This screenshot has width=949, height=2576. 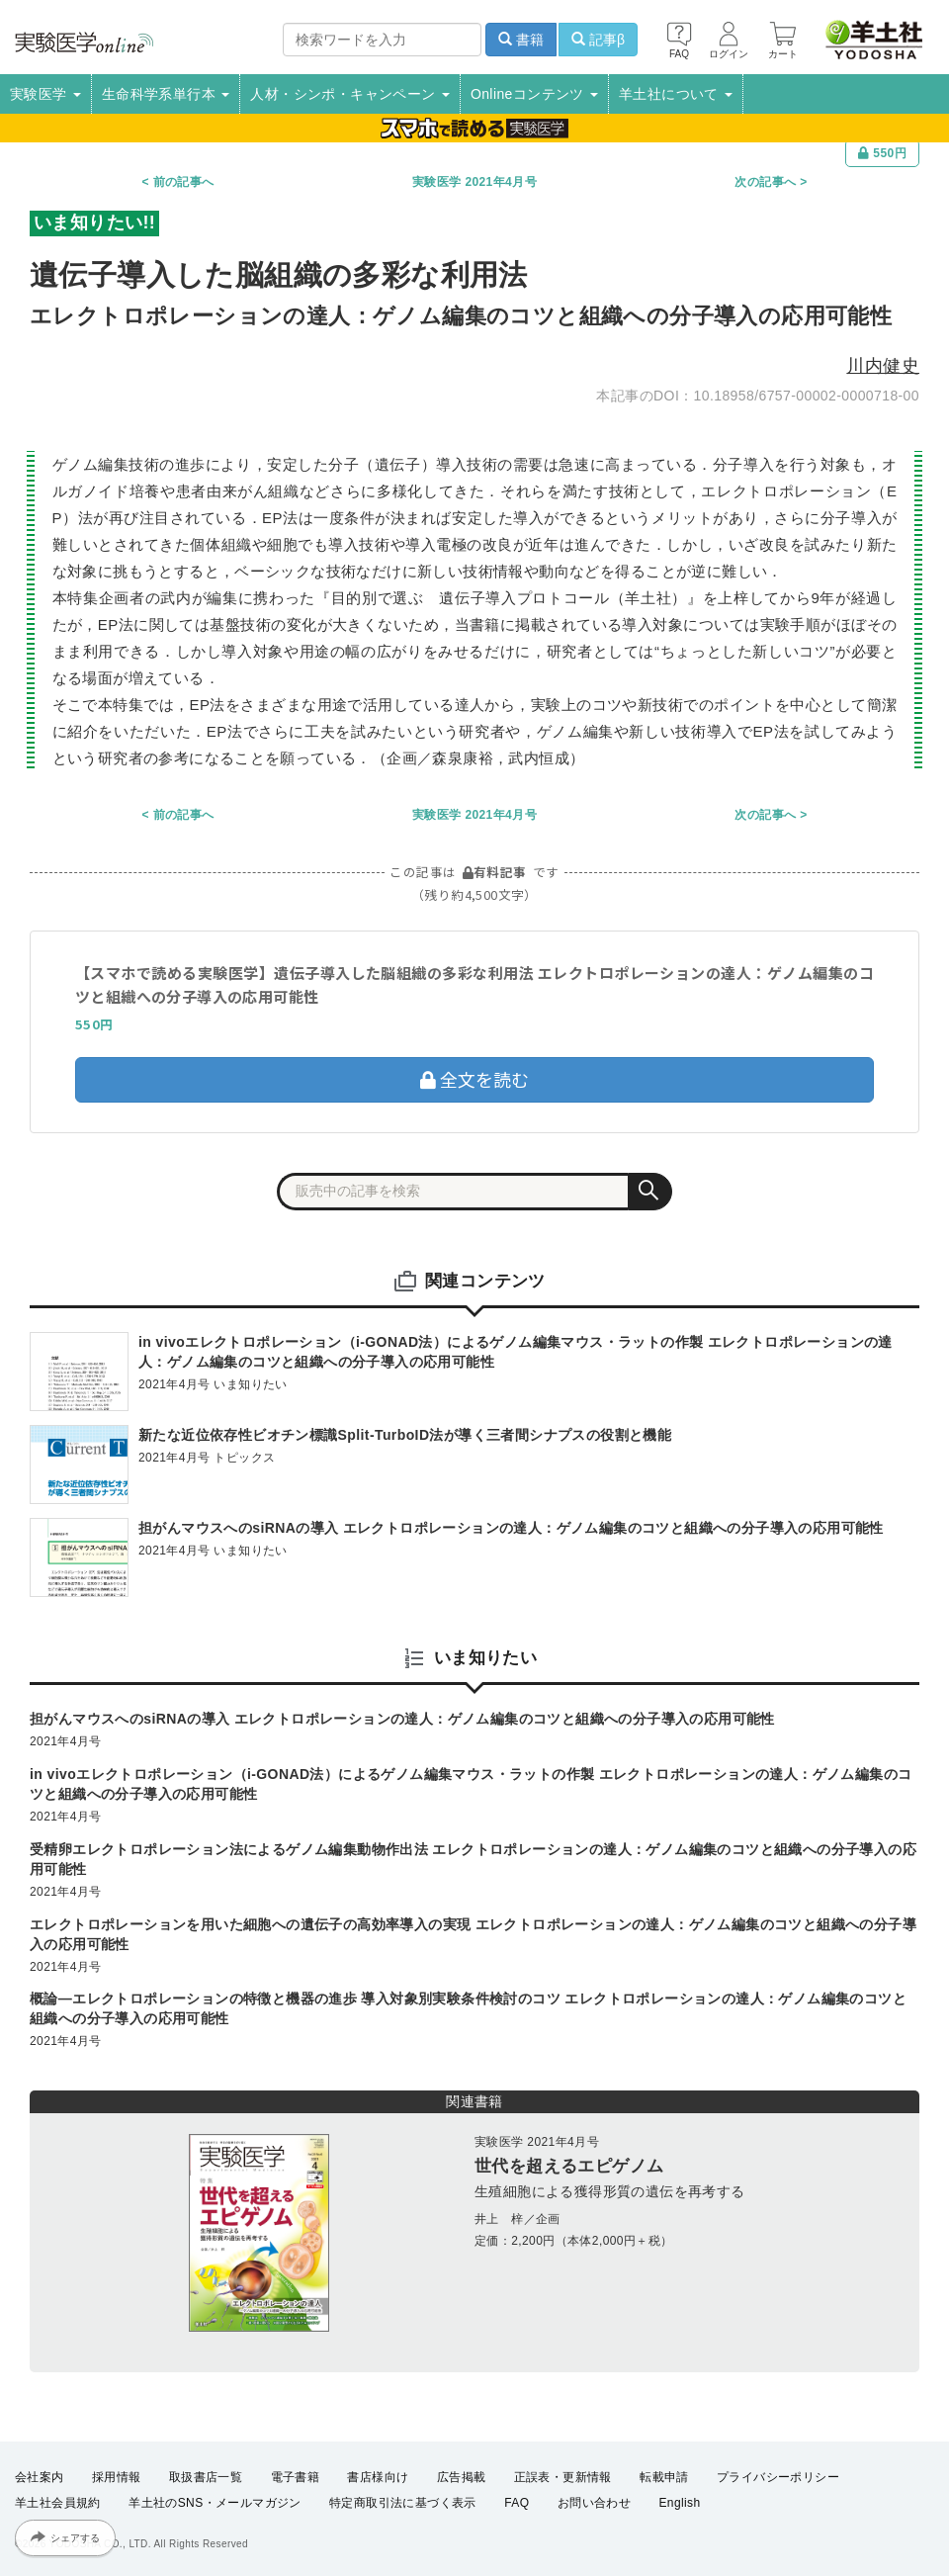 What do you see at coordinates (402, 2503) in the screenshot?
I see `特定商取引法に基づく表示` at bounding box center [402, 2503].